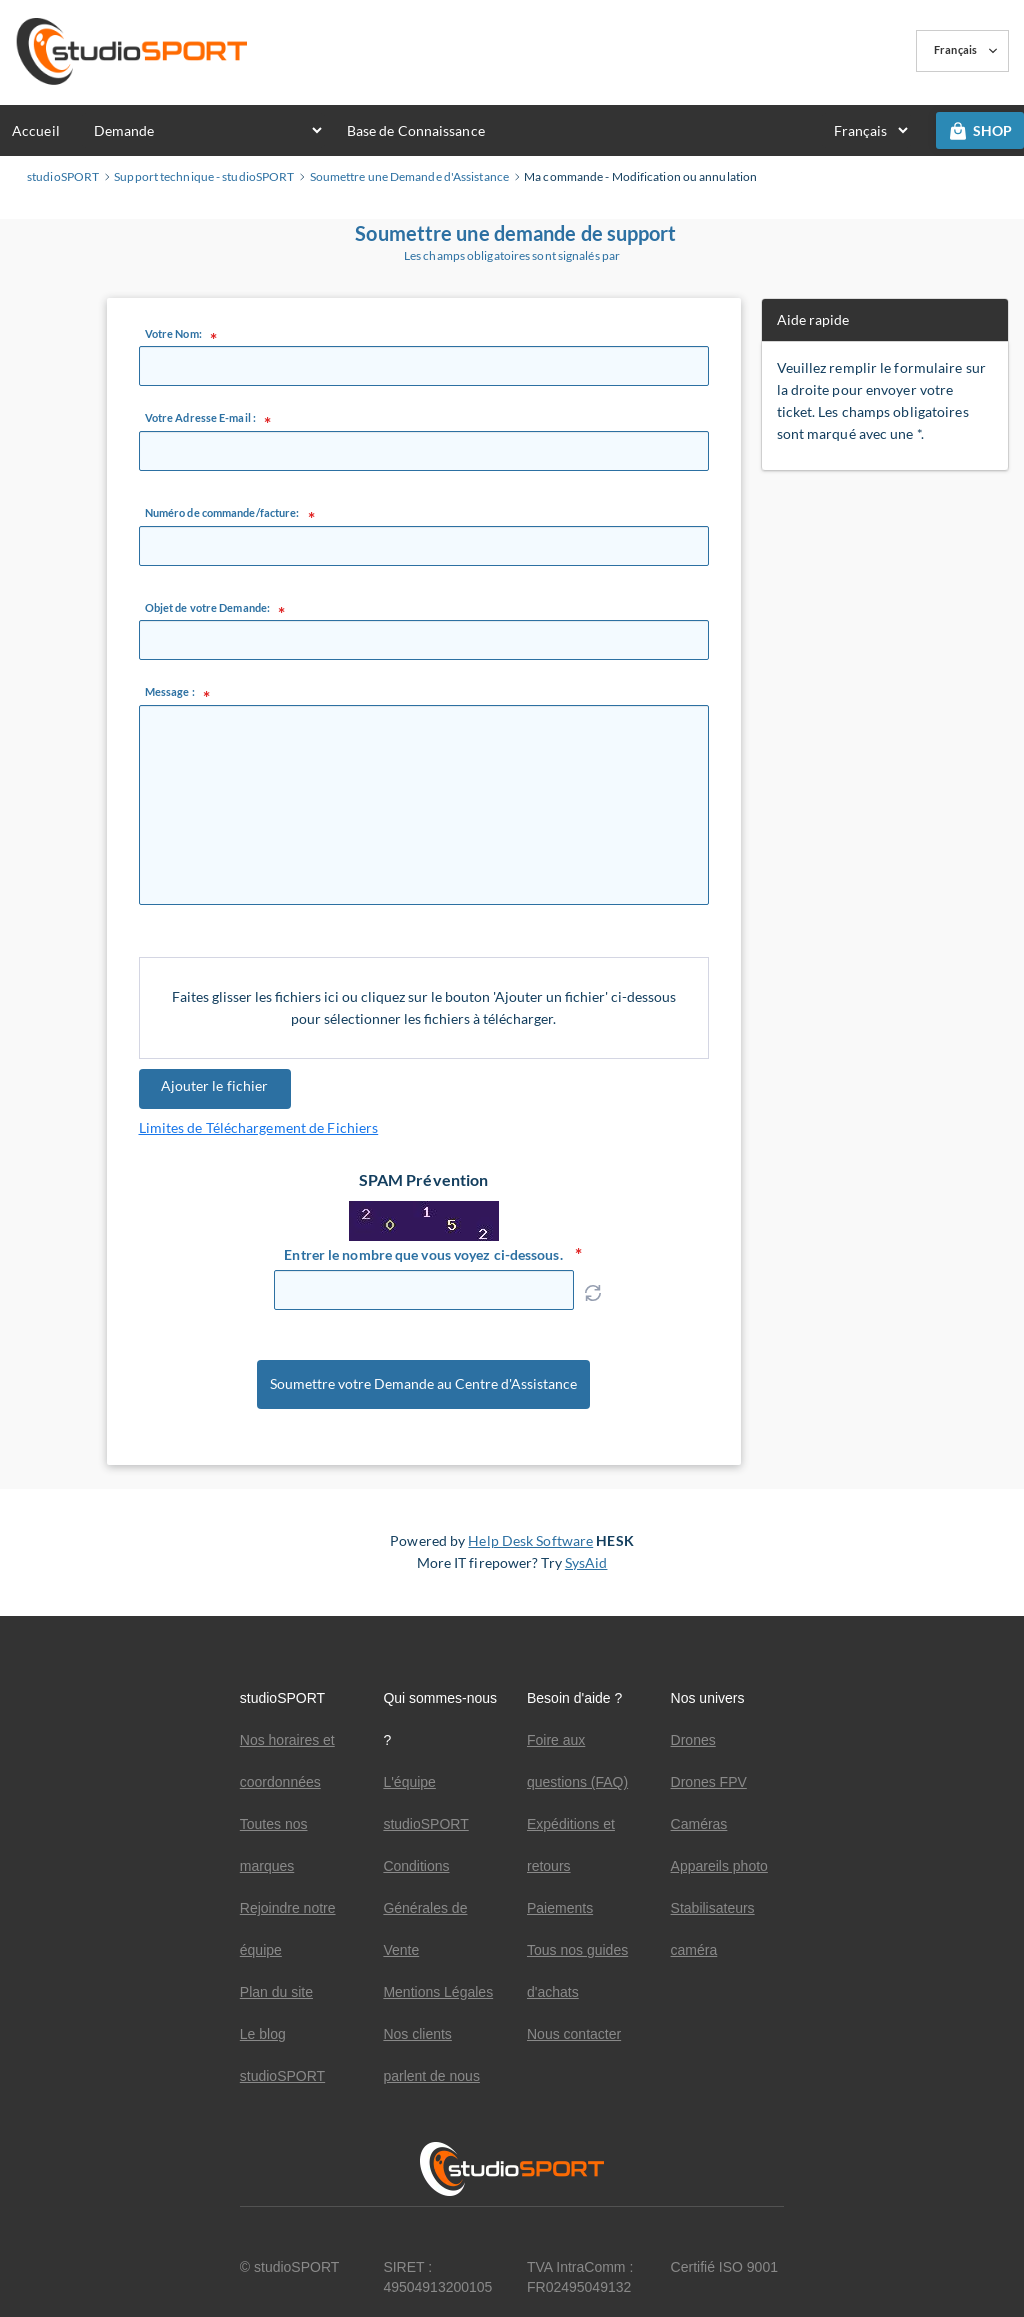 The height and width of the screenshot is (2317, 1024). What do you see at coordinates (438, 1992) in the screenshot?
I see `Mentions Légales` at bounding box center [438, 1992].